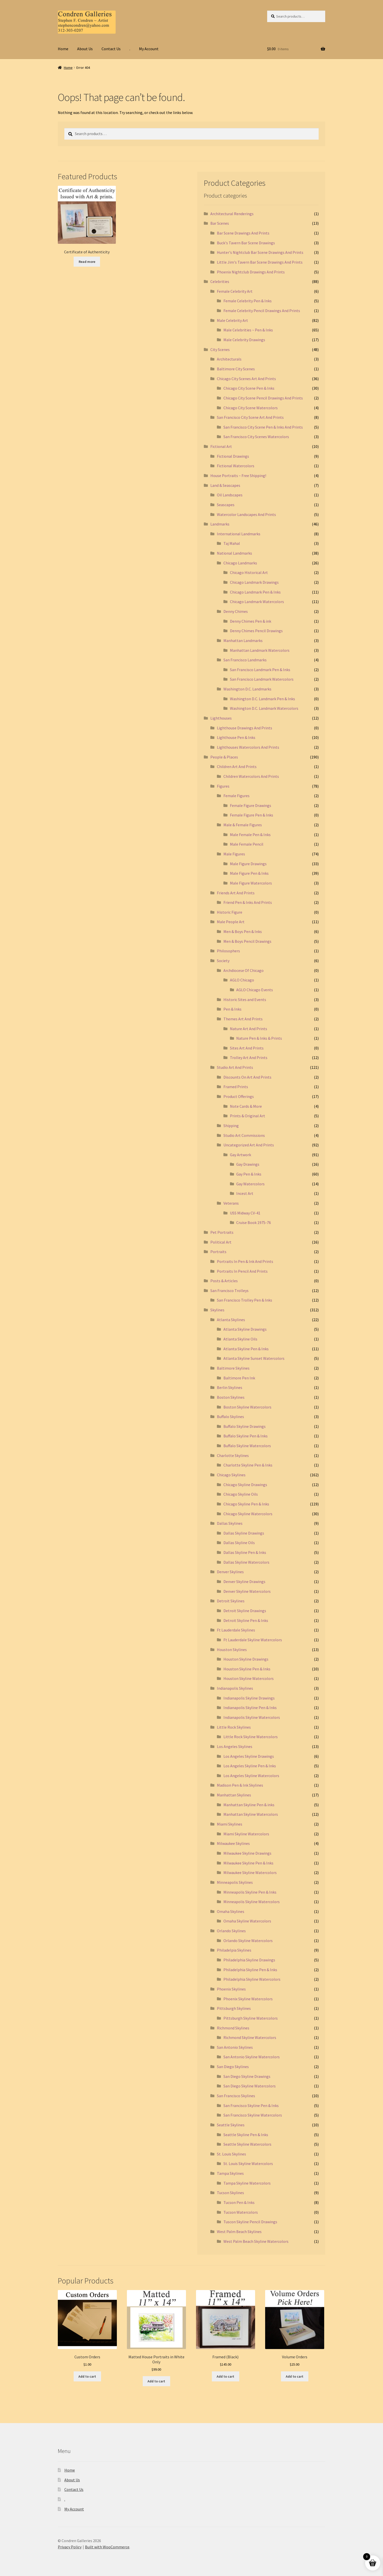 This screenshot has height=2576, width=383. Describe the element at coordinates (234, 2008) in the screenshot. I see `Pittsburgh Skylines` at that location.